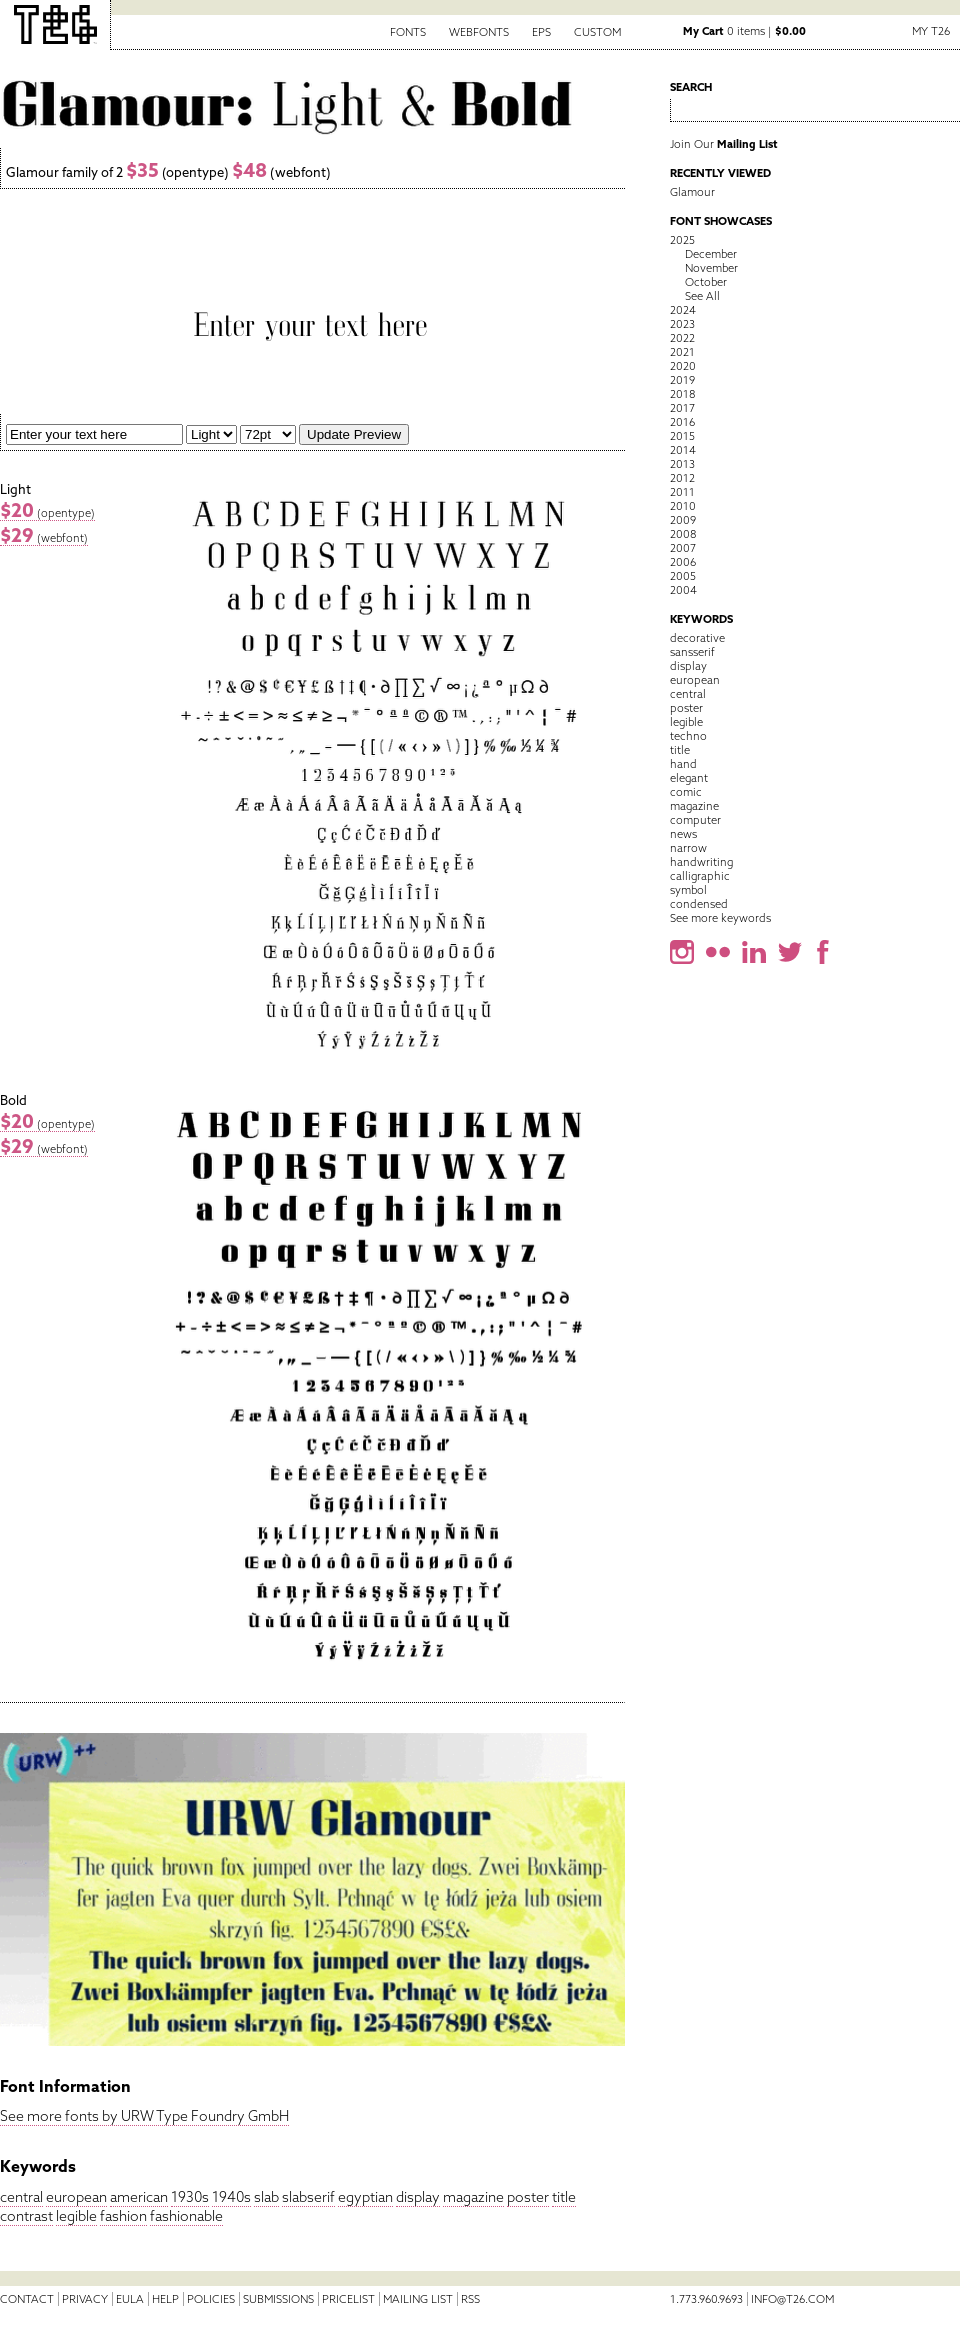 The width and height of the screenshot is (960, 2337). Describe the element at coordinates (683, 450) in the screenshot. I see `2014` at that location.